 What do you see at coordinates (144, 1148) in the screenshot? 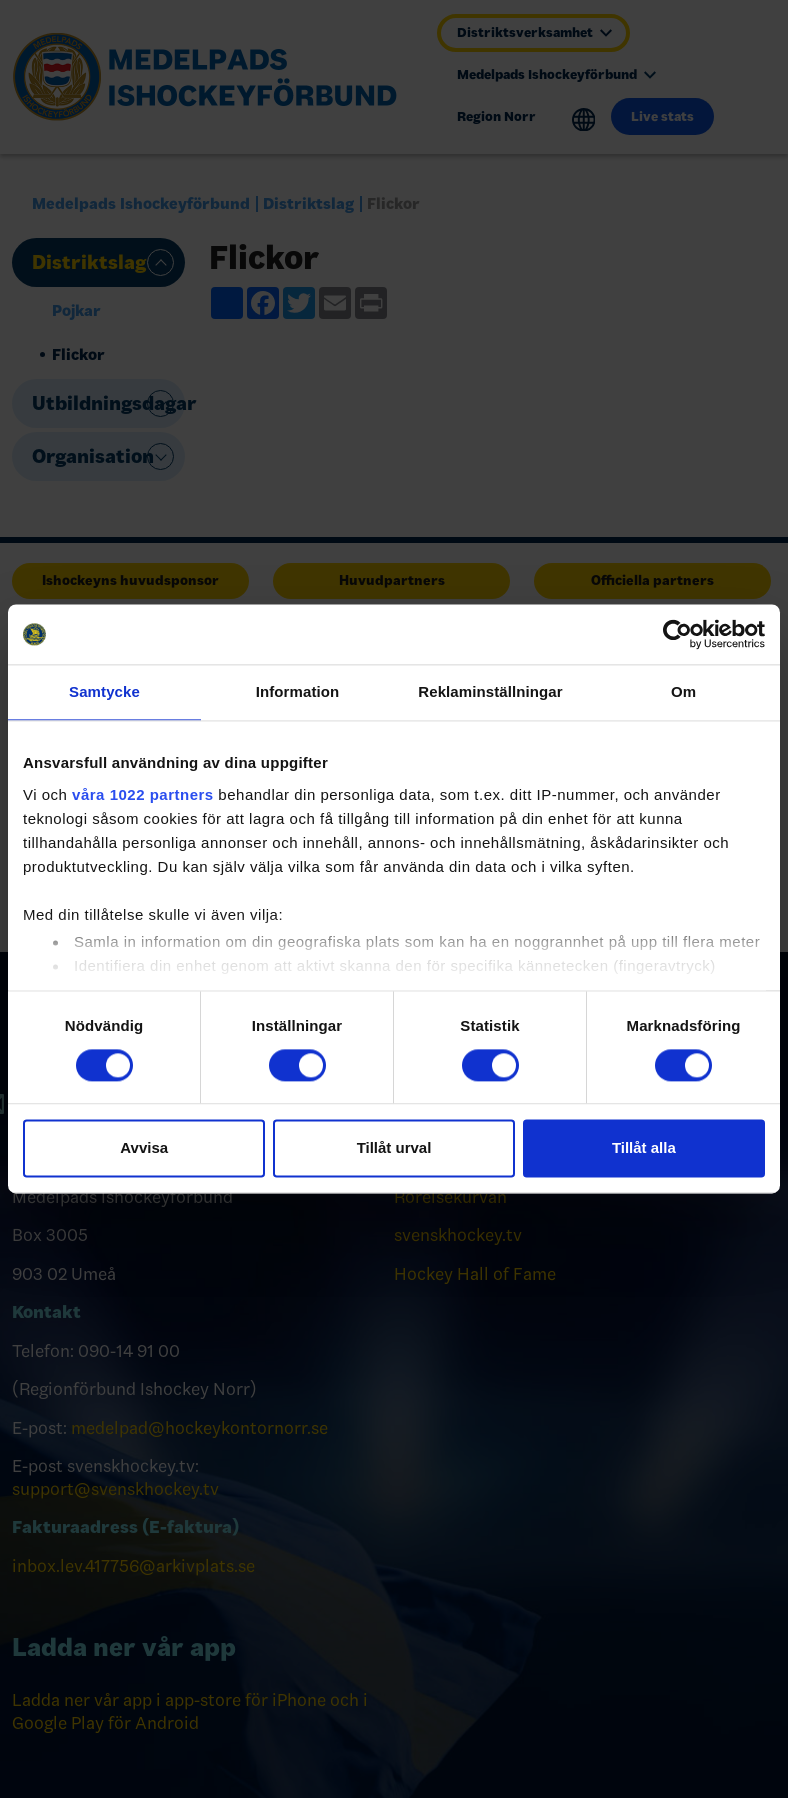
I see `Avvisa` at bounding box center [144, 1148].